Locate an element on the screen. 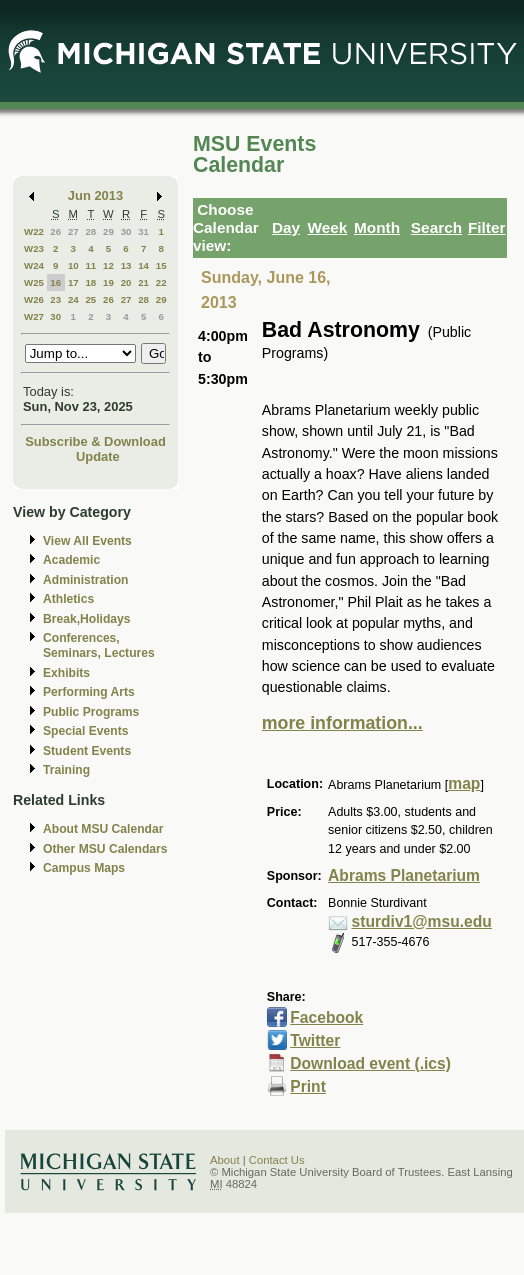 This screenshot has height=1275, width=524. 19 is located at coordinates (108, 282).